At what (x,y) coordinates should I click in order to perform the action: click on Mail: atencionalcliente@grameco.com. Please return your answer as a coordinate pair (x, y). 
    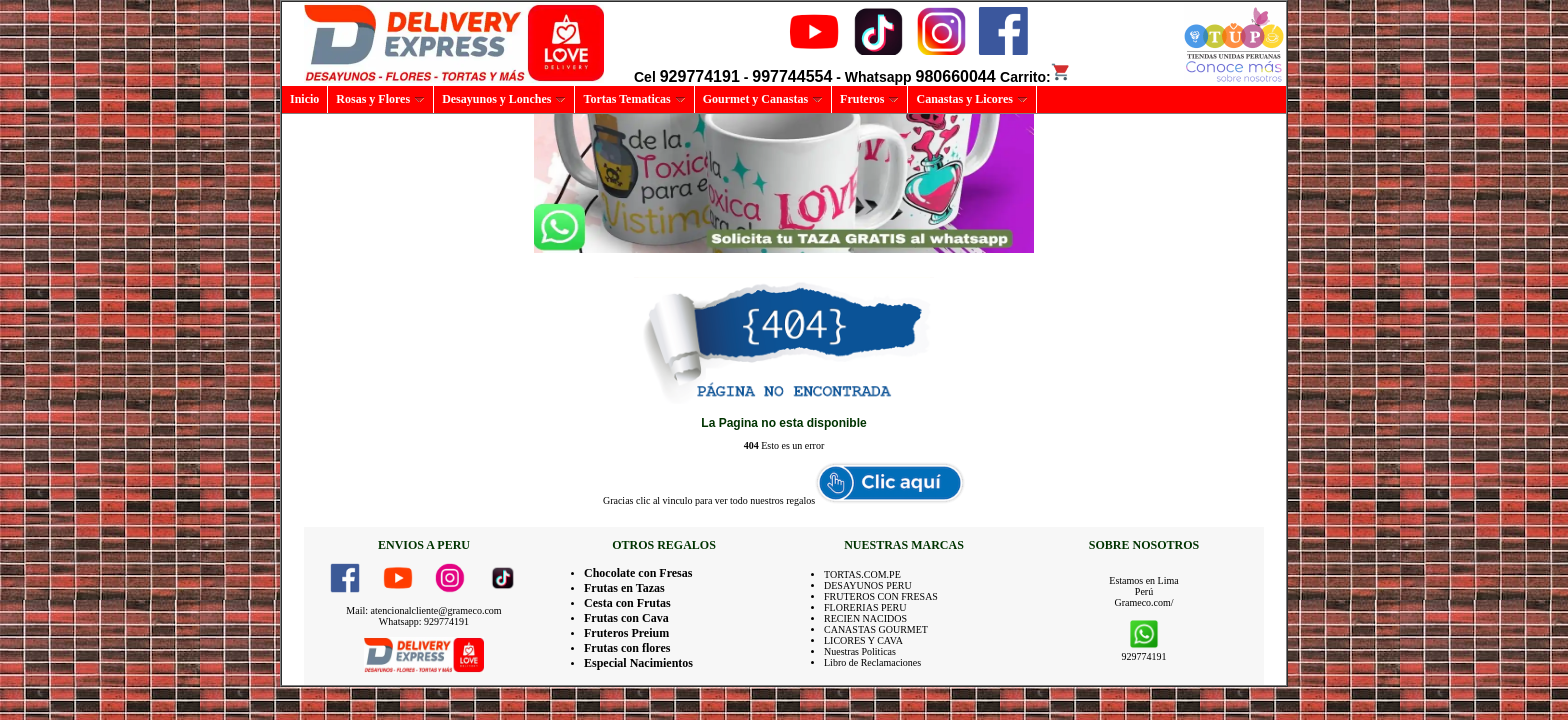
    Looking at the image, I should click on (423, 610).